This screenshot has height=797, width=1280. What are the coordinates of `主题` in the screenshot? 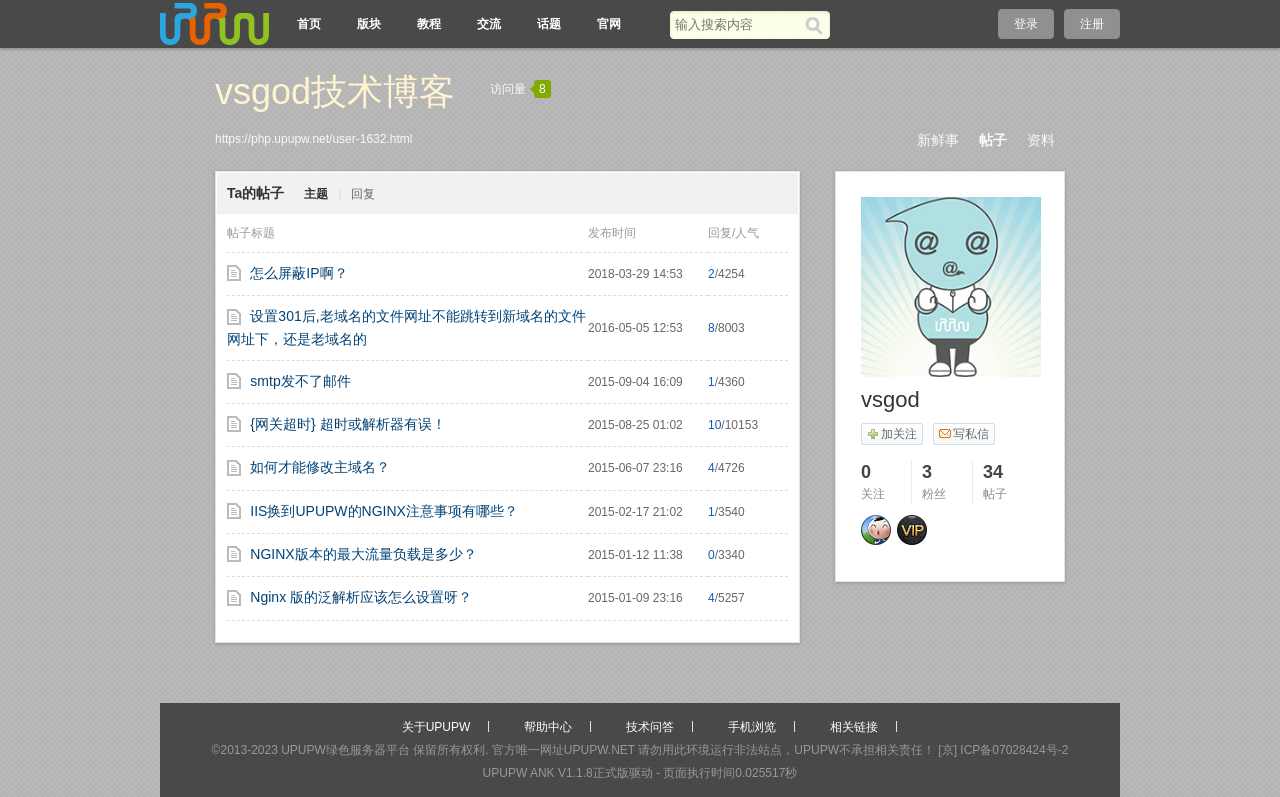 It's located at (316, 194).